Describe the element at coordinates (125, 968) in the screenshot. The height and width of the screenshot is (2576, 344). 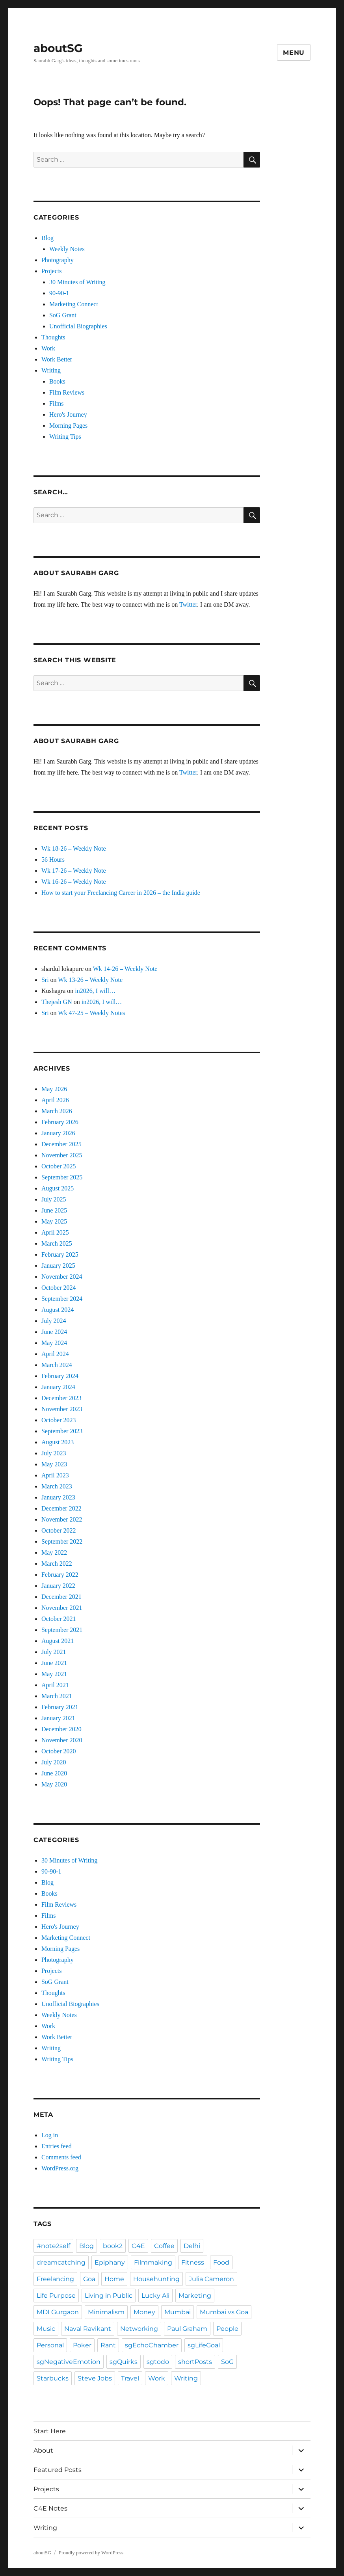
I see `Wk 14-26 – Weekly Note` at that location.